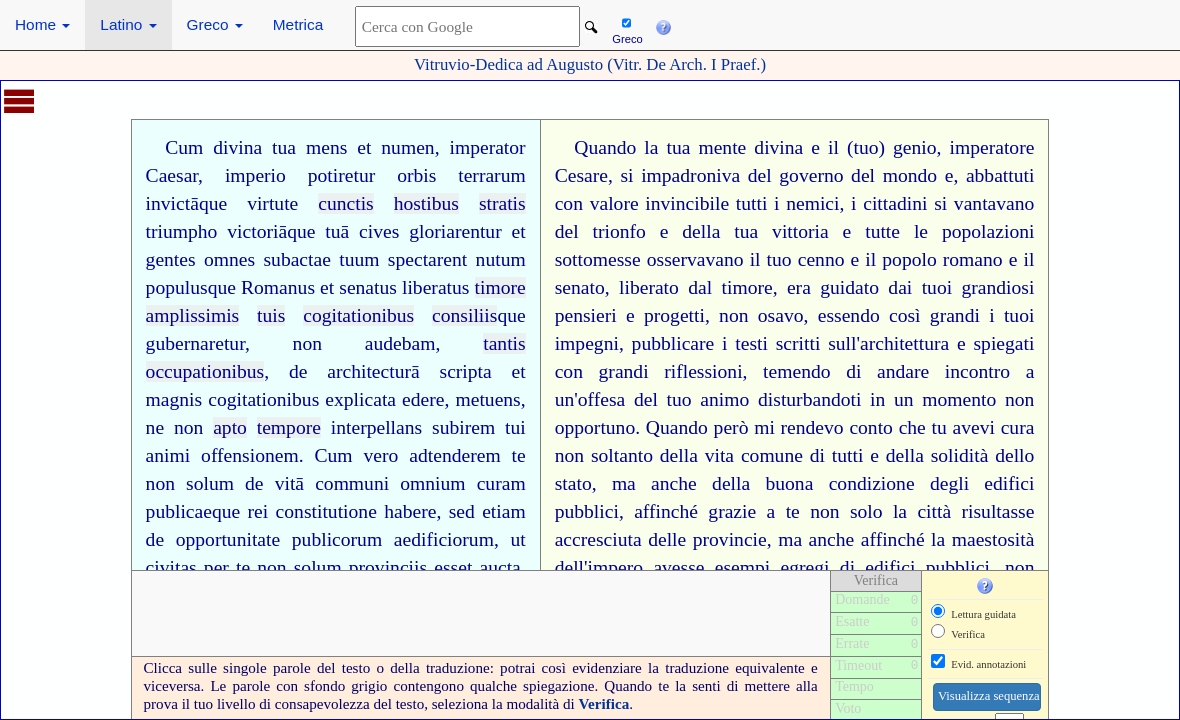 This screenshot has width=1180, height=720. Describe the element at coordinates (337, 231) in the screenshot. I see `tuā` at that location.